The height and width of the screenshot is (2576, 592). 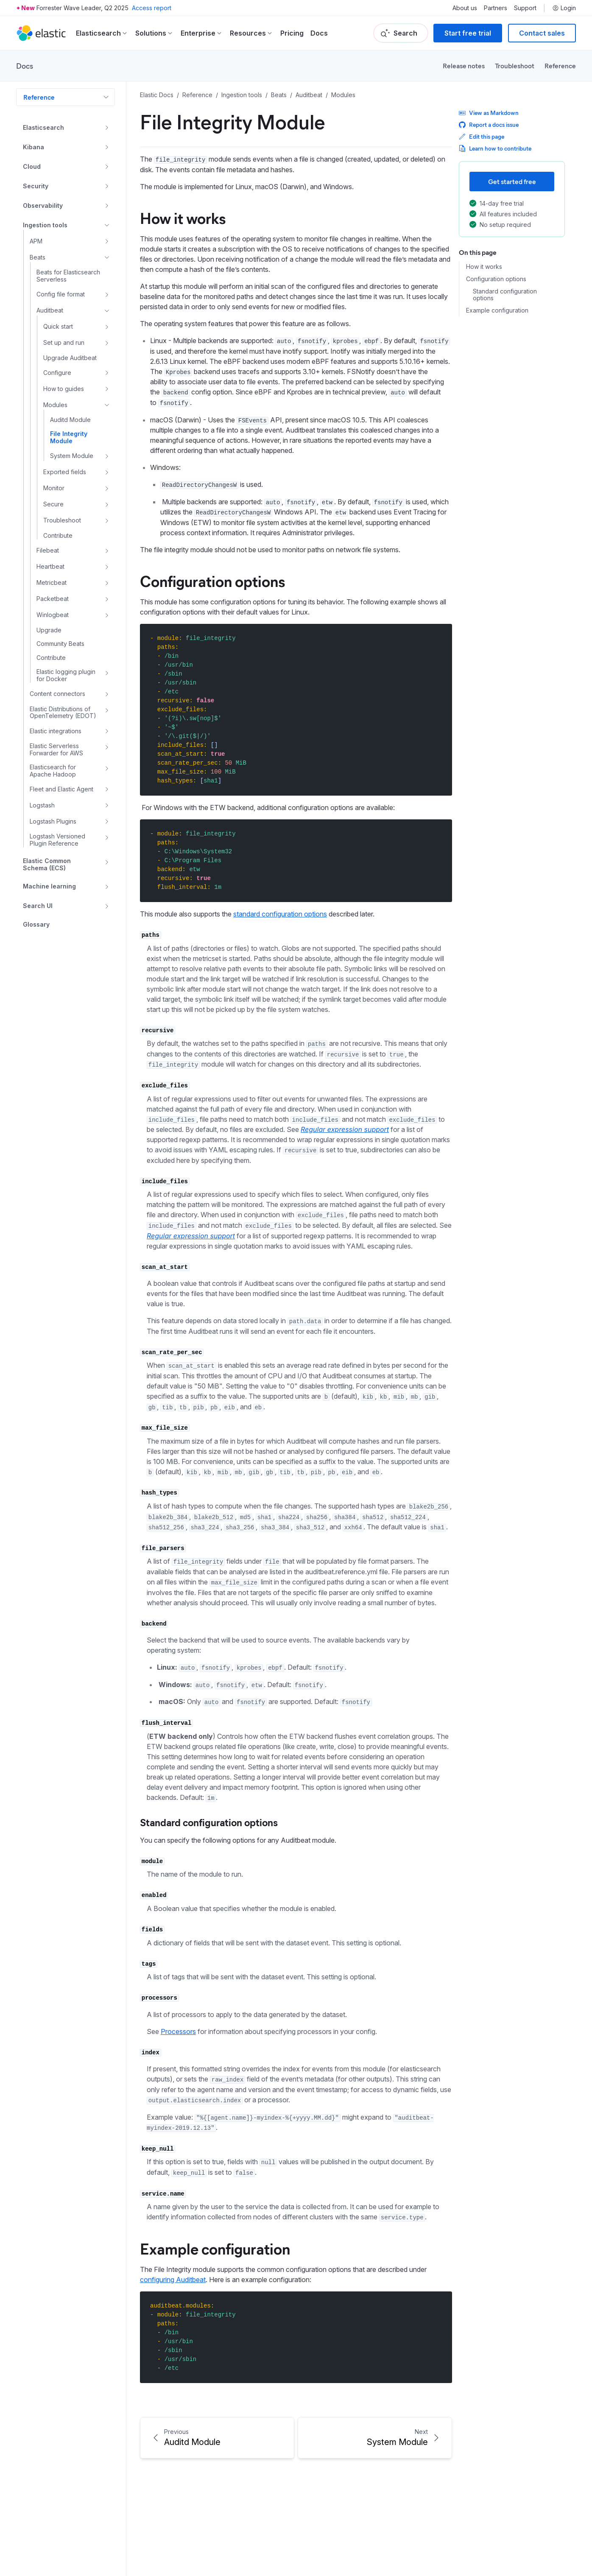 I want to click on Configuration options, so click(x=212, y=580).